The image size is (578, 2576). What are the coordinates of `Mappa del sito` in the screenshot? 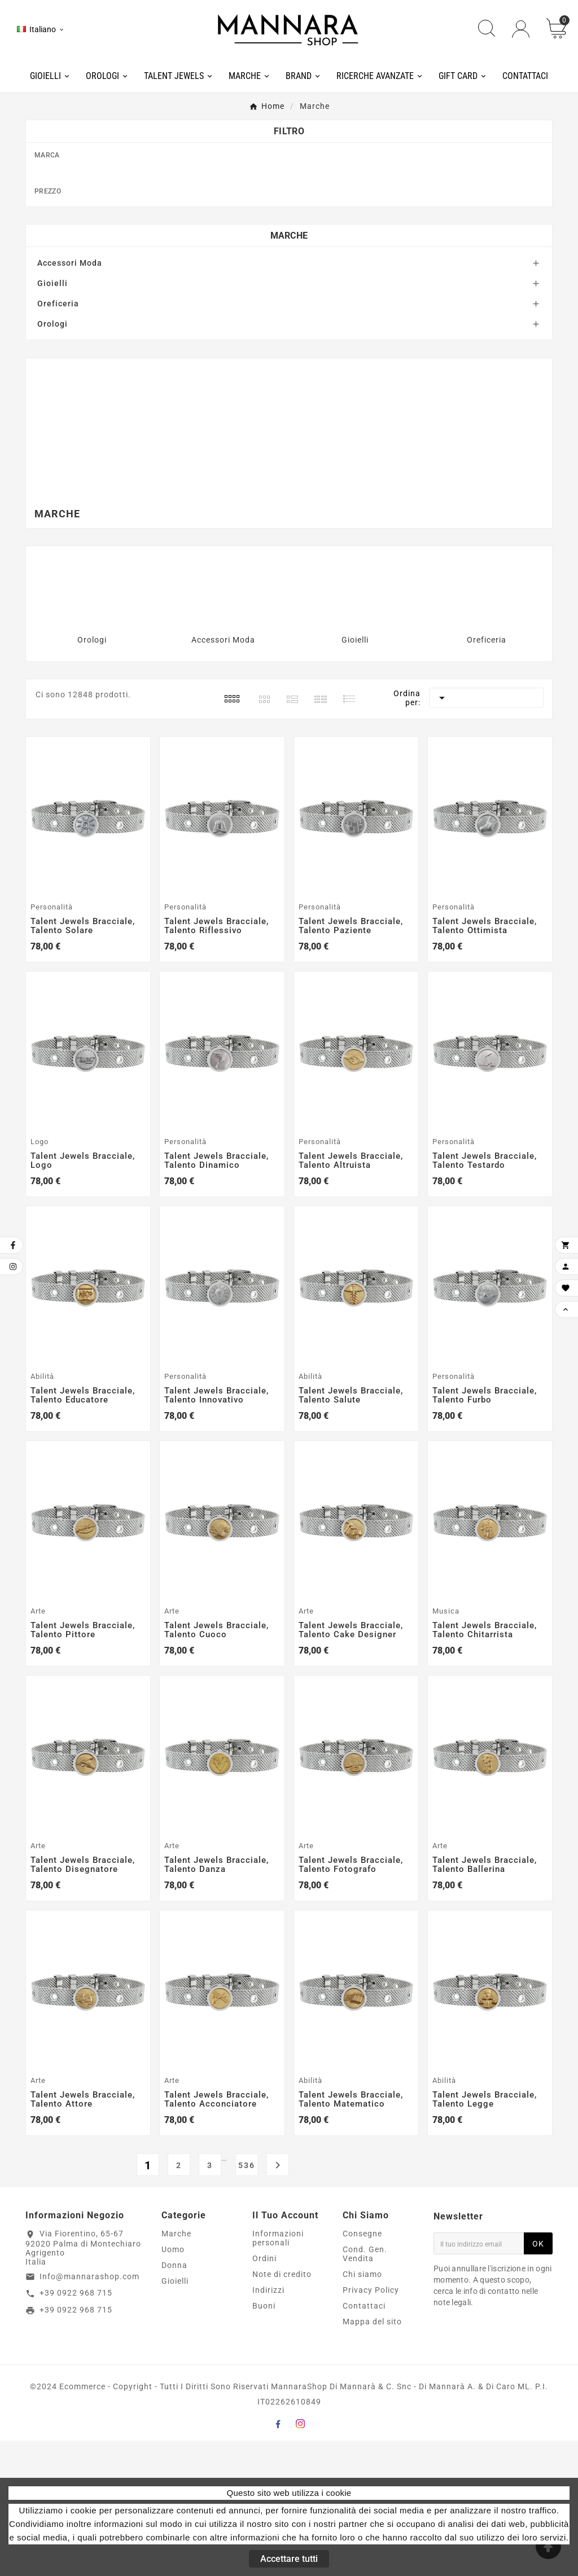 It's located at (372, 2456).